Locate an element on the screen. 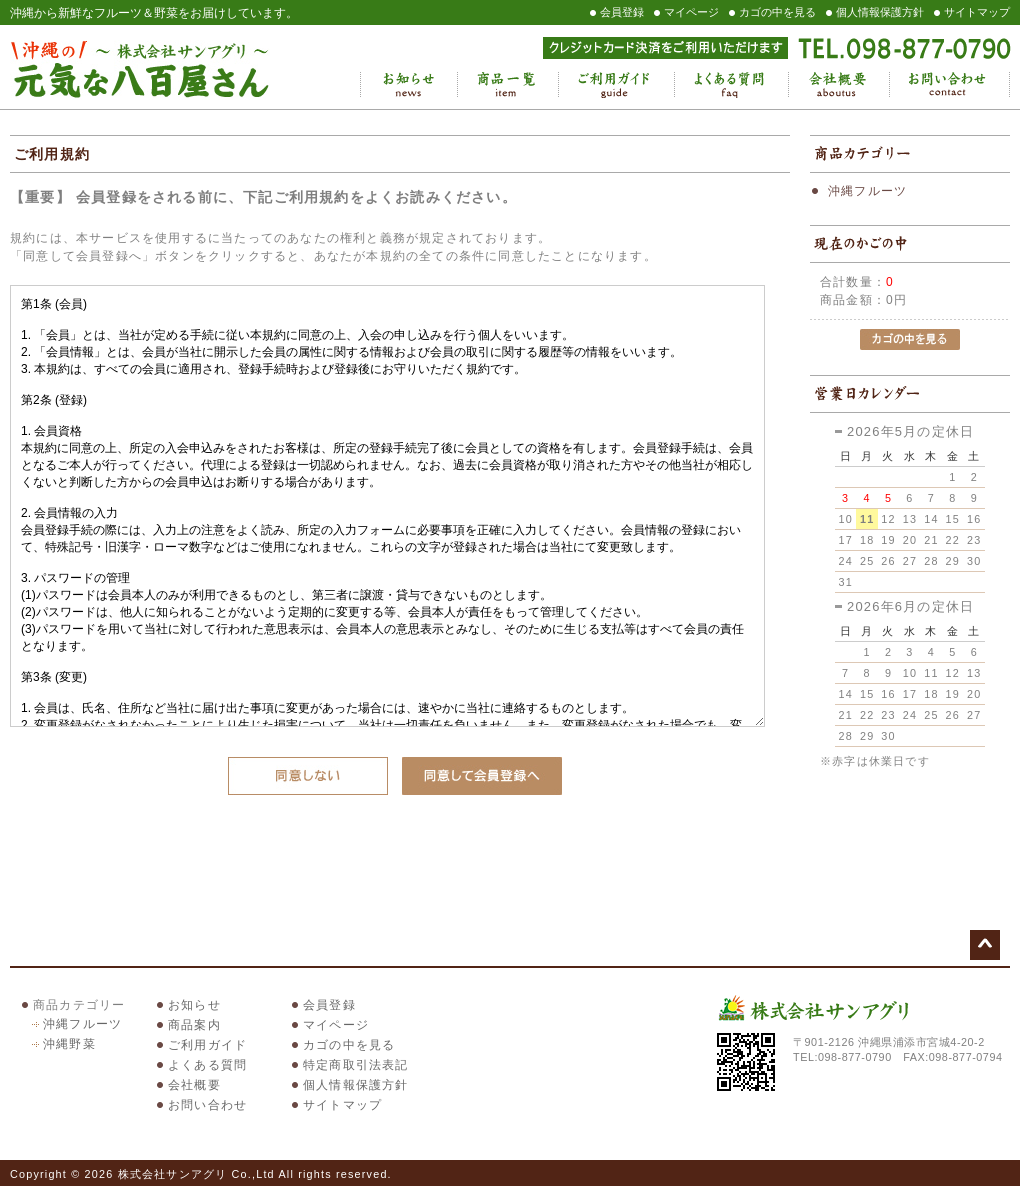  サイトマップ is located at coordinates (977, 12).